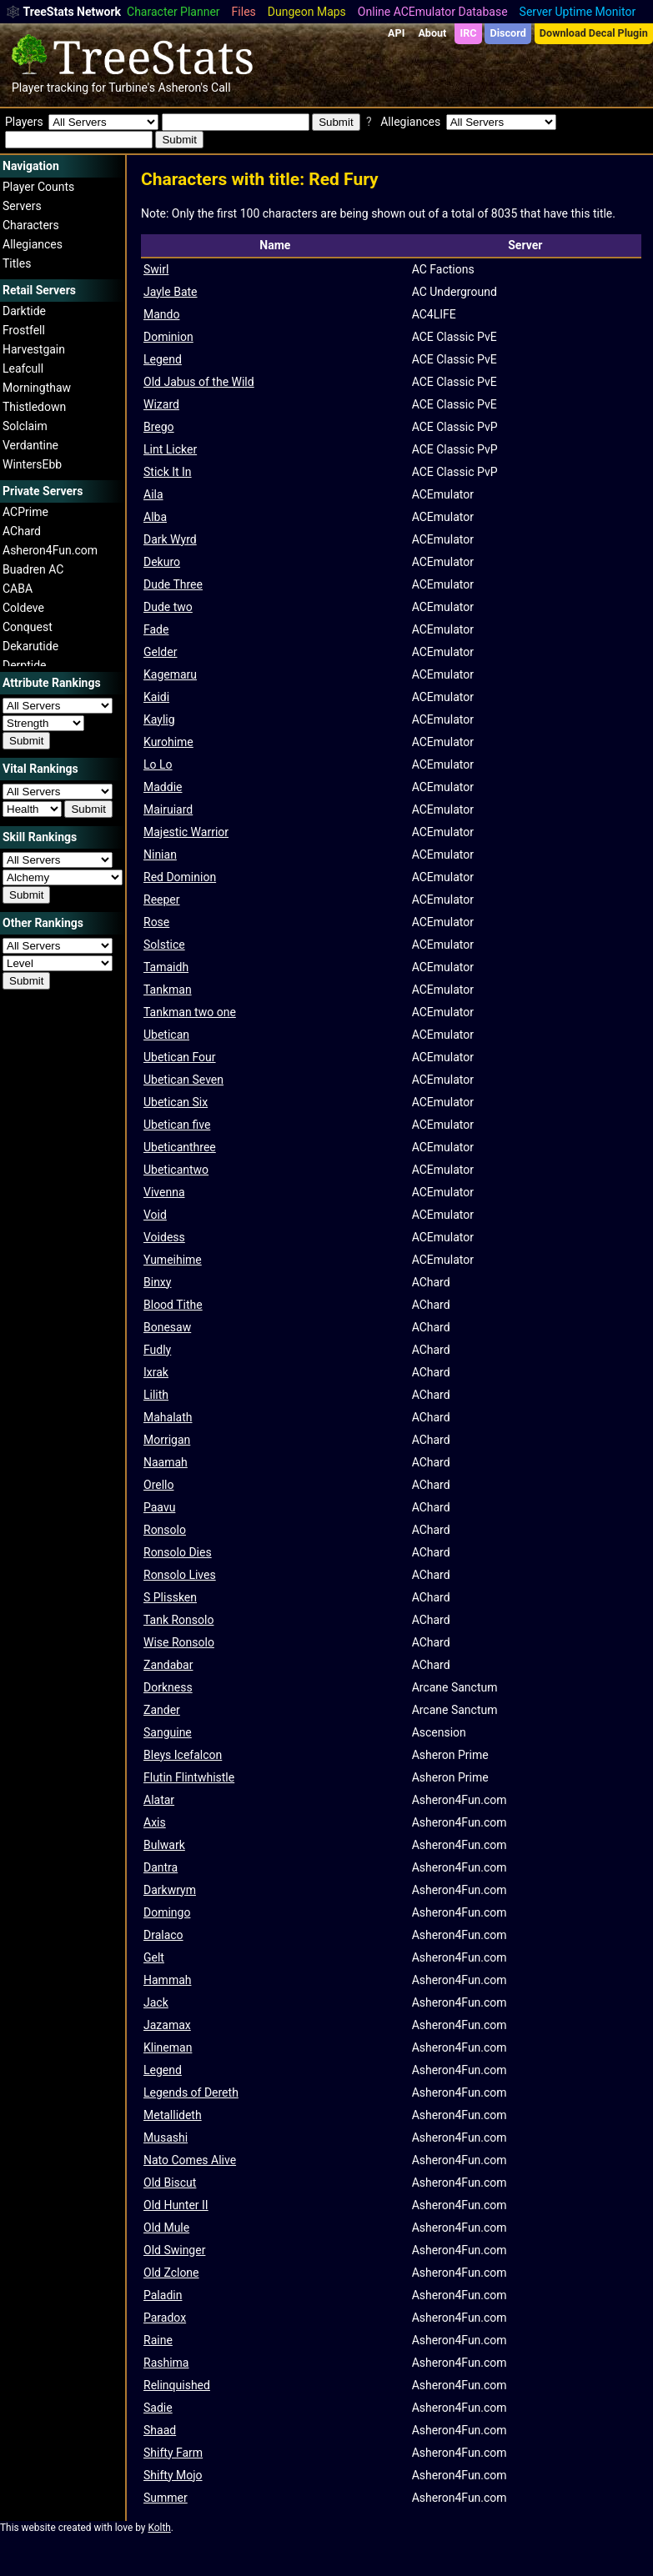 The image size is (653, 2576). What do you see at coordinates (433, 11) in the screenshot?
I see `Online ACEmulator Database` at bounding box center [433, 11].